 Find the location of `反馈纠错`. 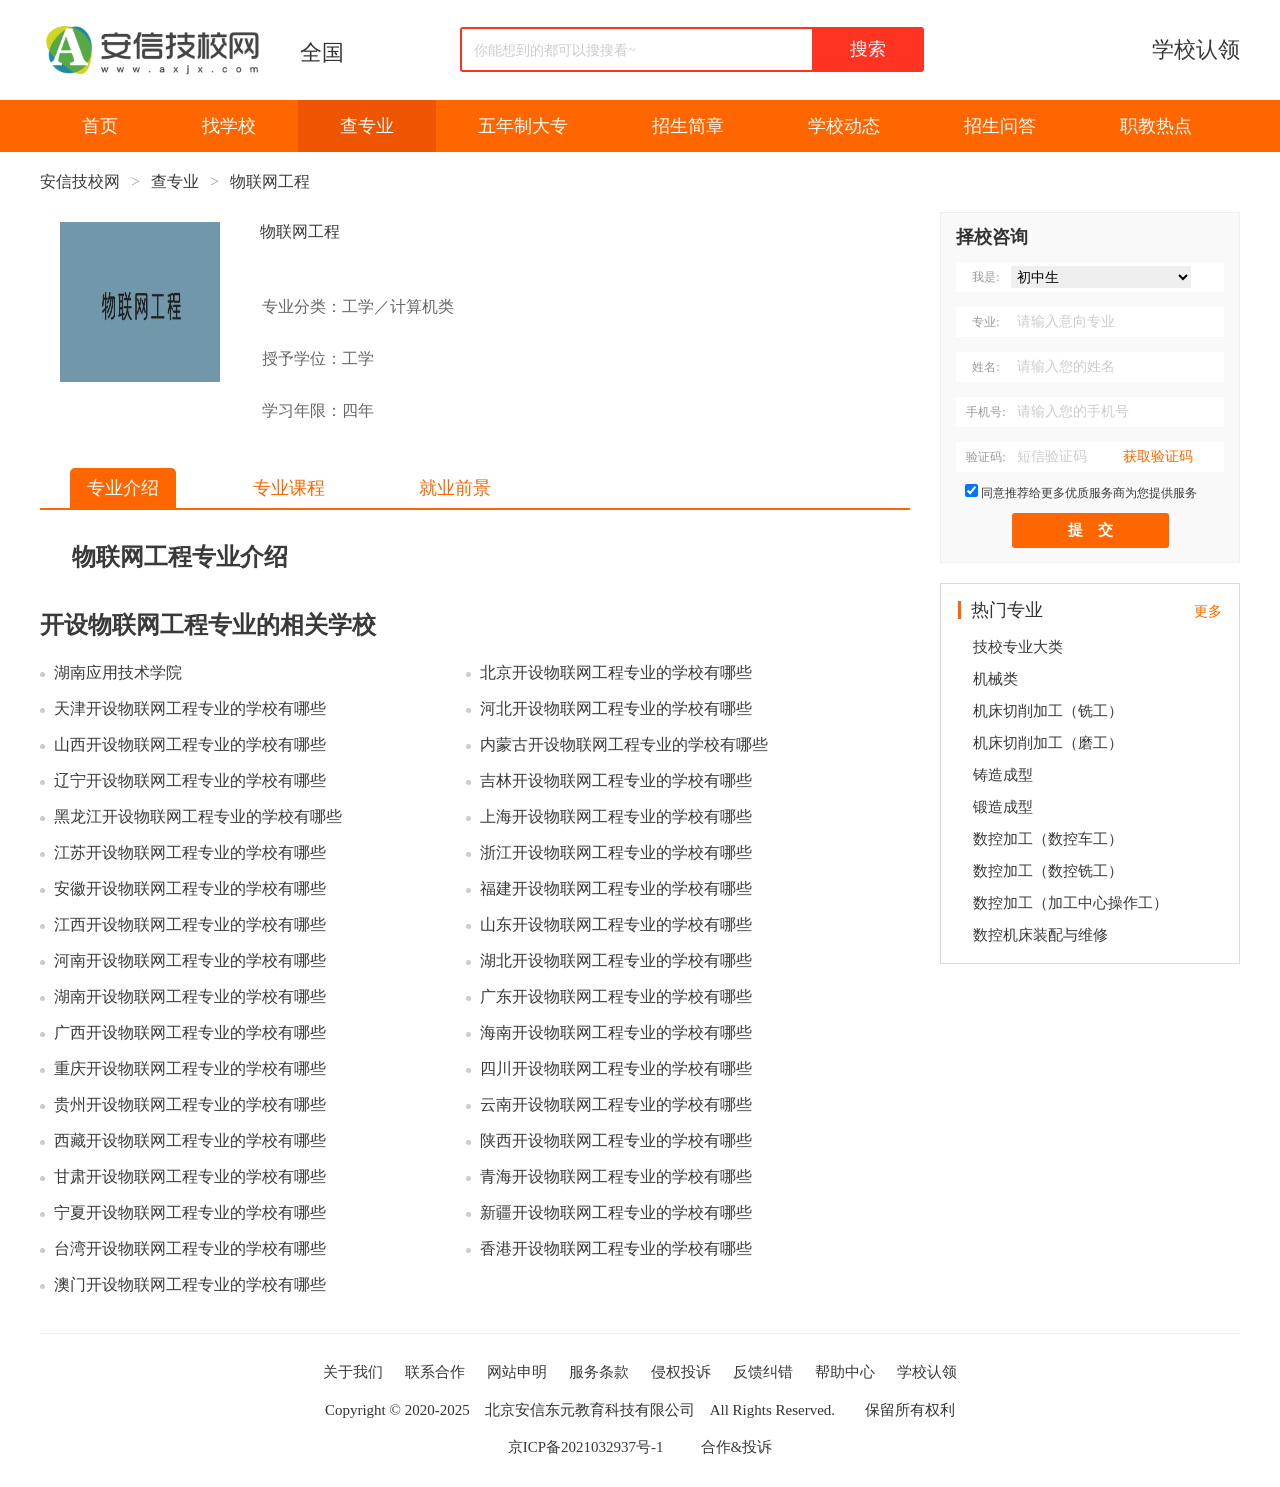

反馈纠错 is located at coordinates (763, 1372).